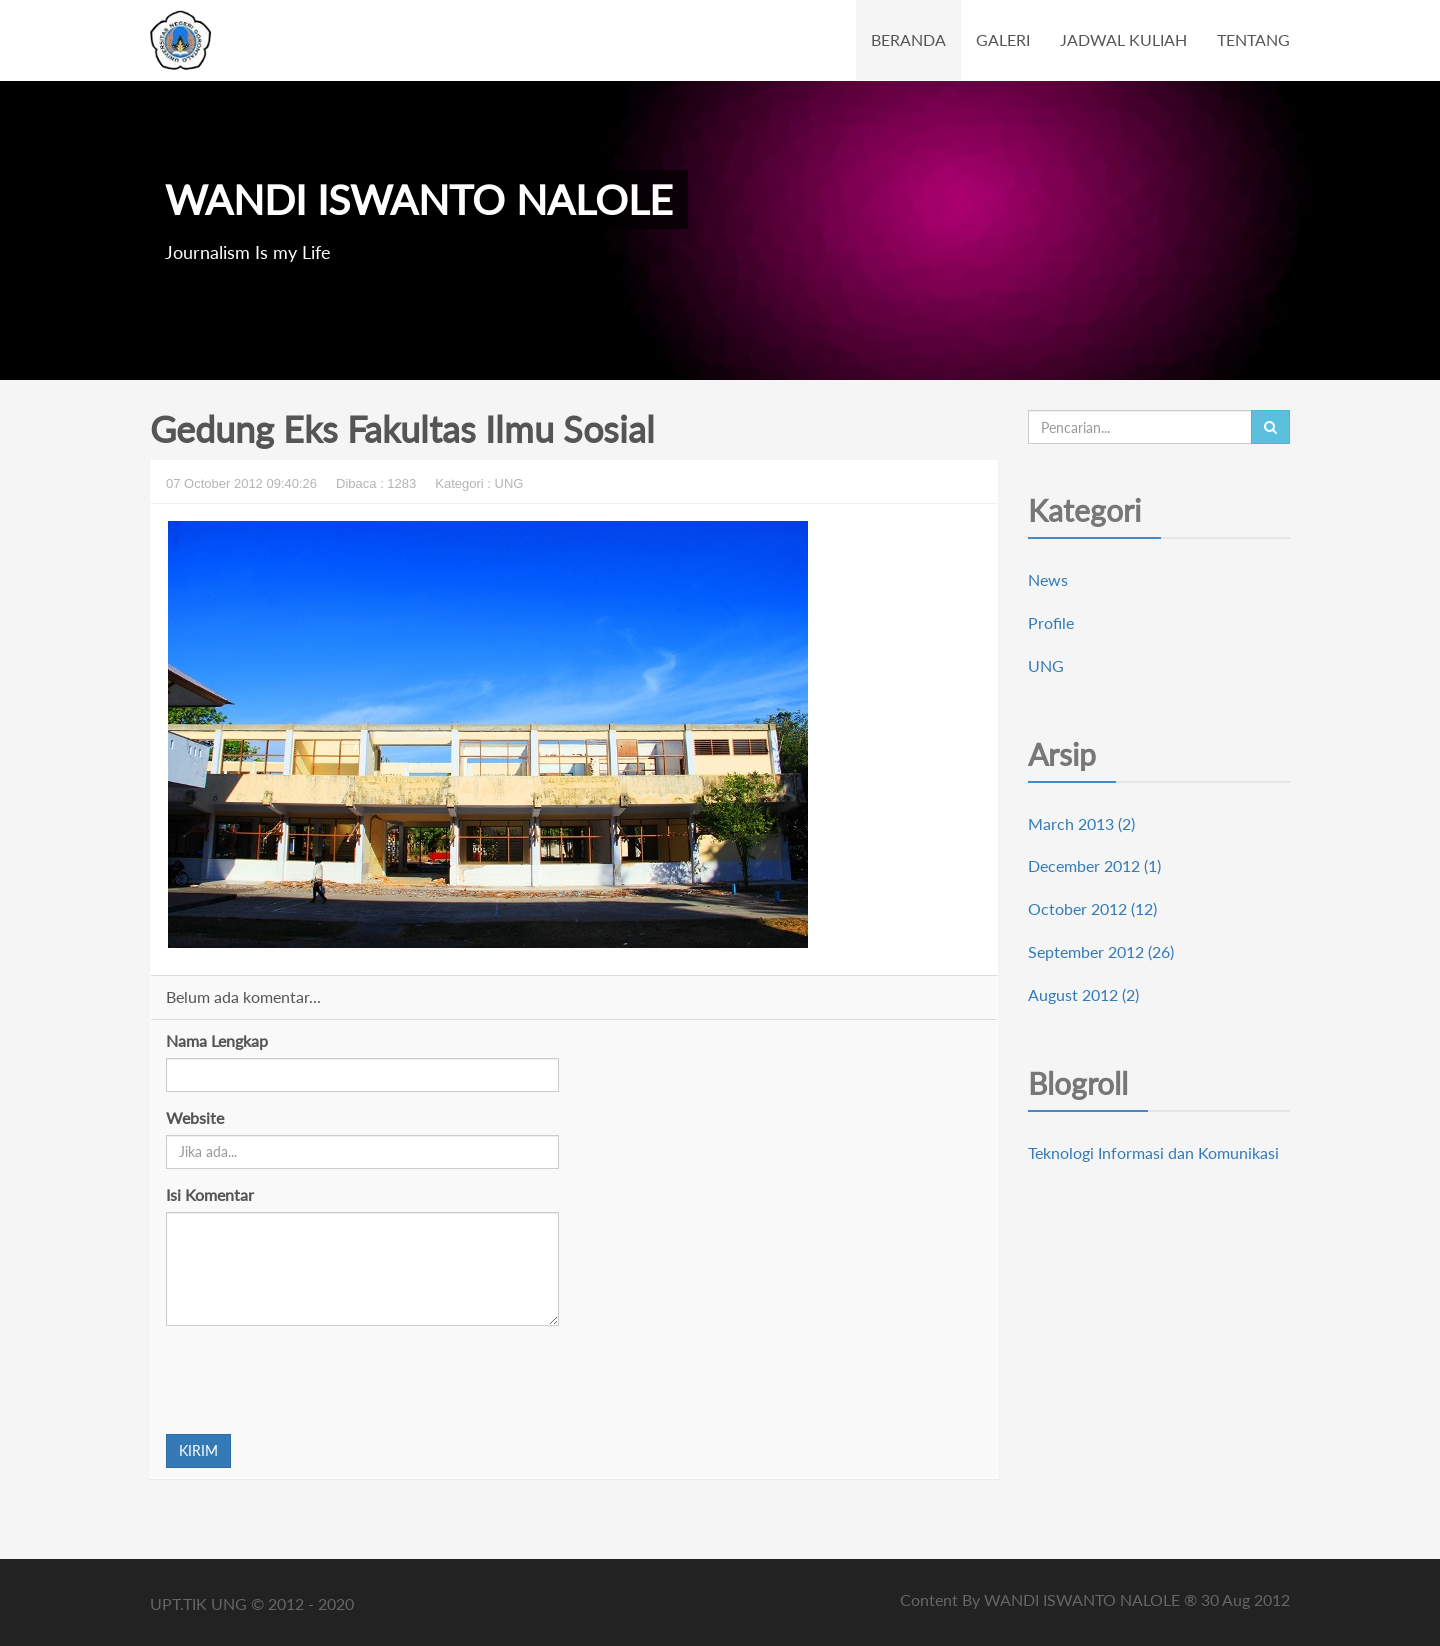 The width and height of the screenshot is (1440, 1646). What do you see at coordinates (1051, 622) in the screenshot?
I see `Profile` at bounding box center [1051, 622].